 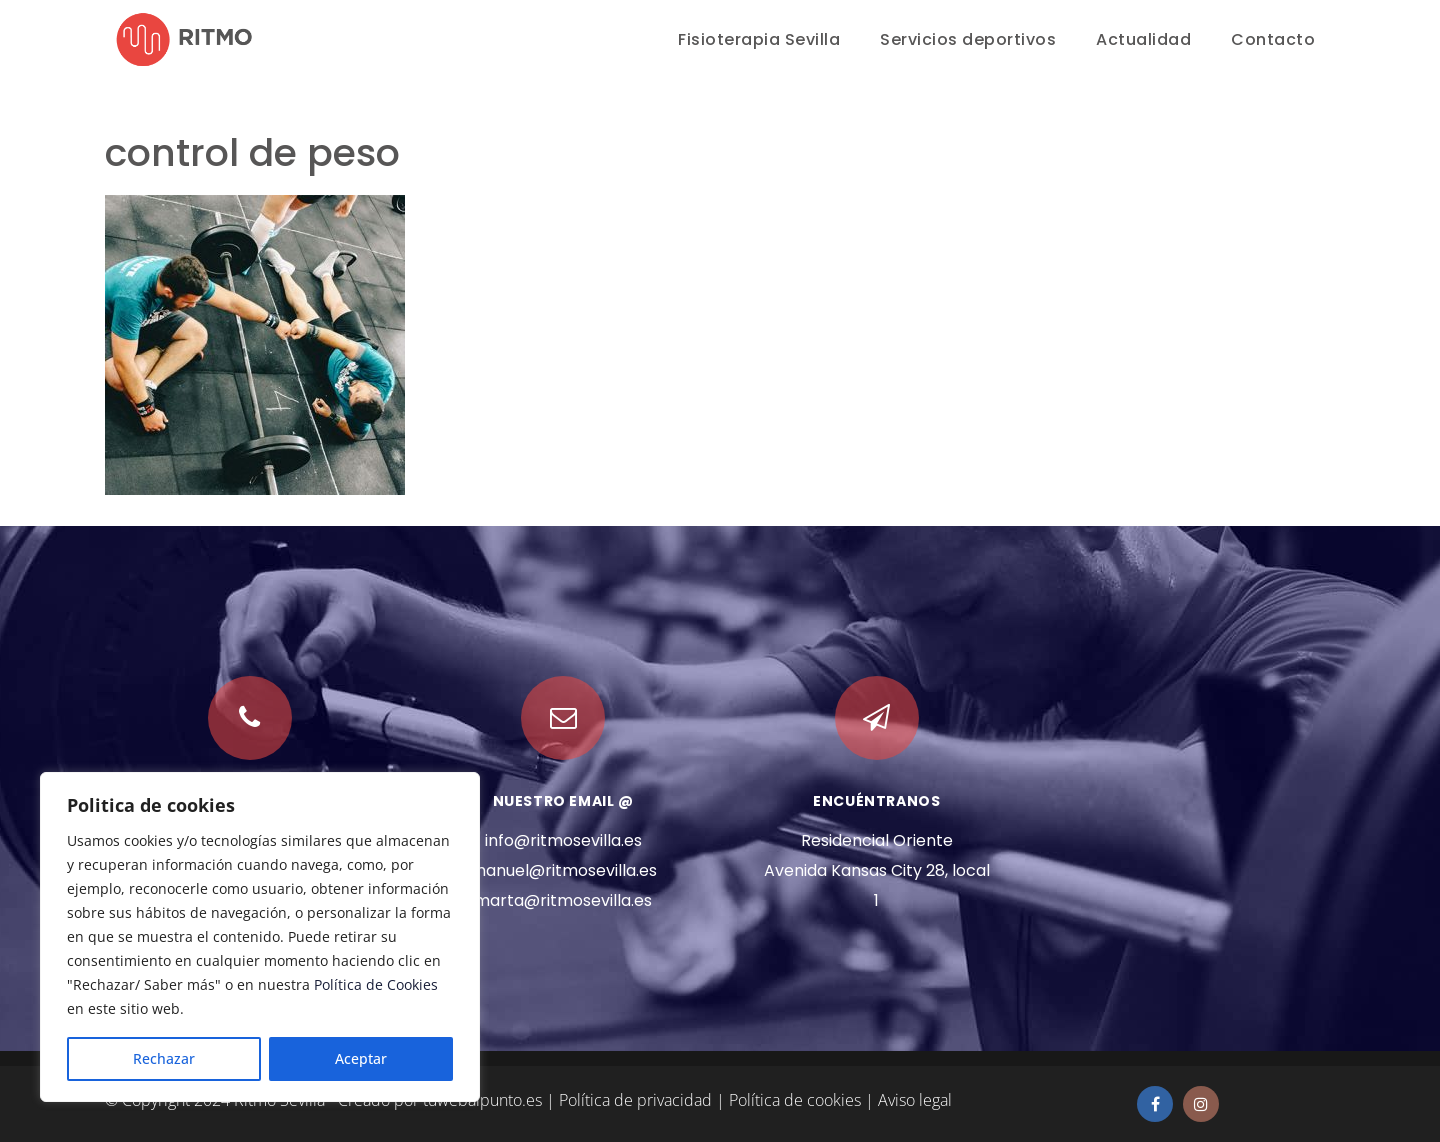 What do you see at coordinates (361, 1058) in the screenshot?
I see `Aceptar` at bounding box center [361, 1058].